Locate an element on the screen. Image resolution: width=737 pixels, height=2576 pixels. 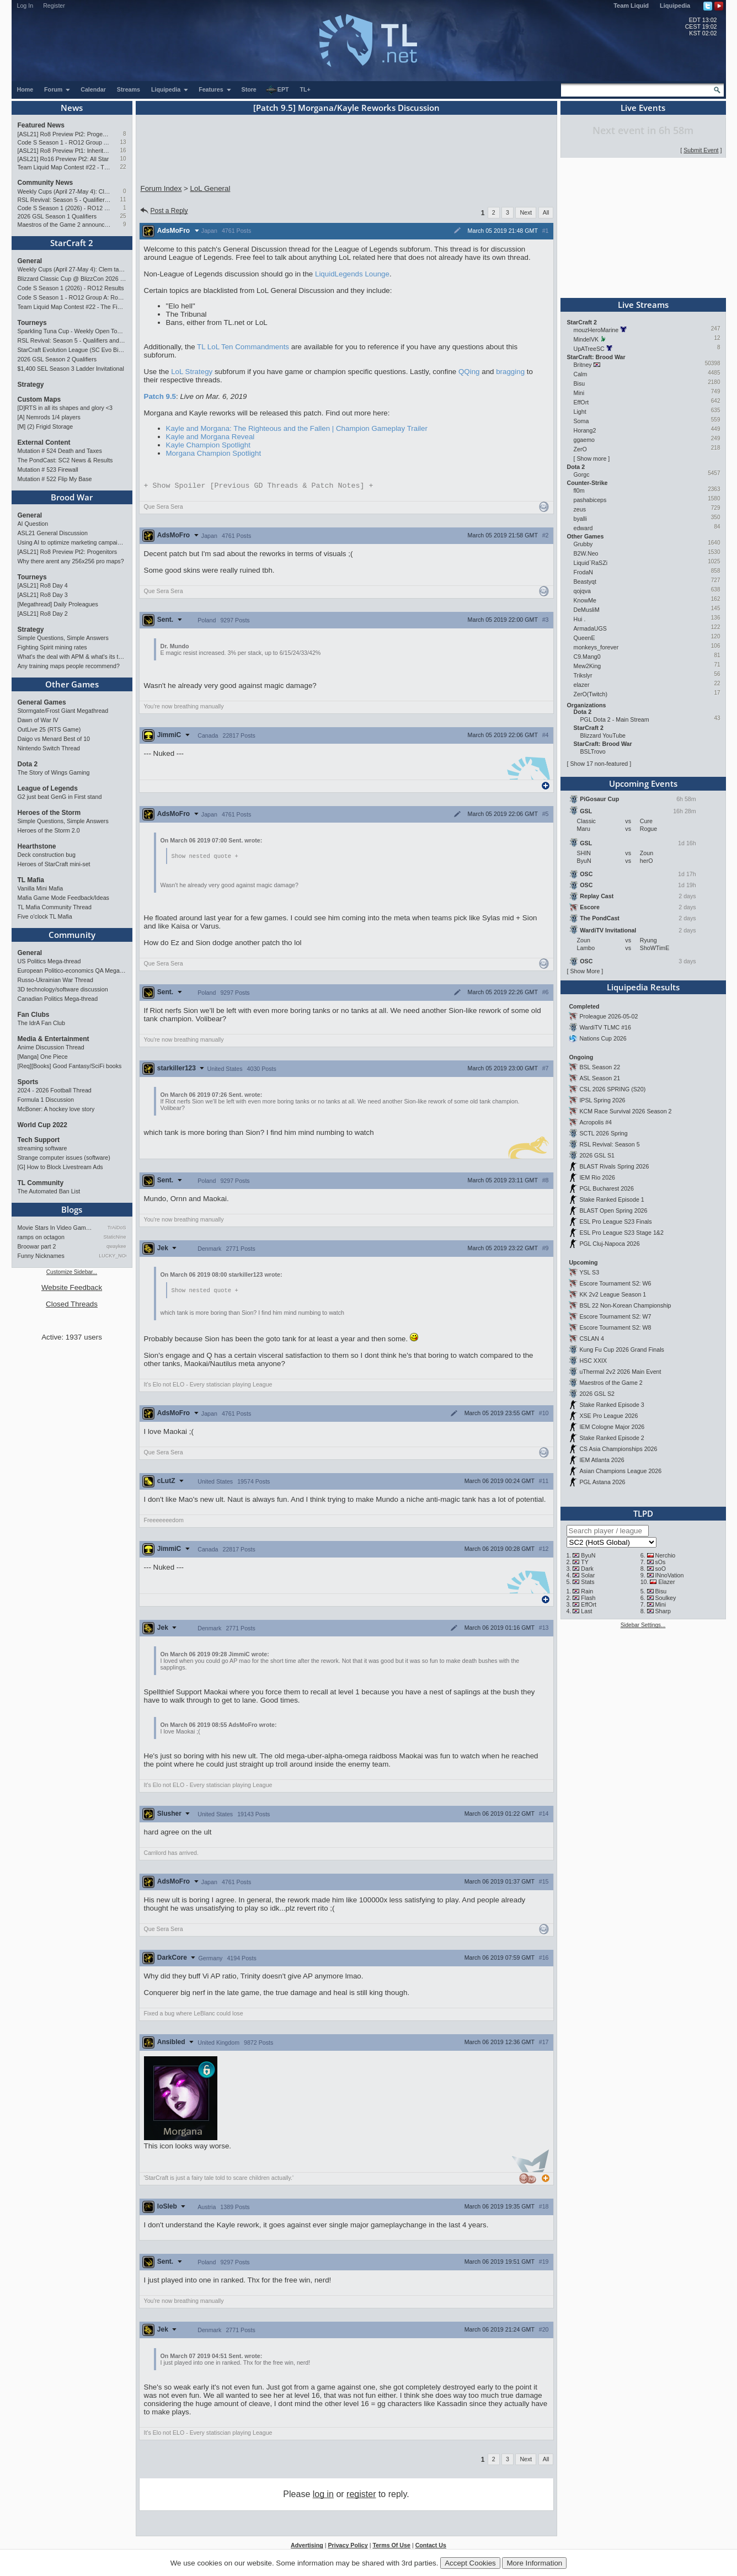
Anime Discussion Thread is located at coordinates (51, 1047).